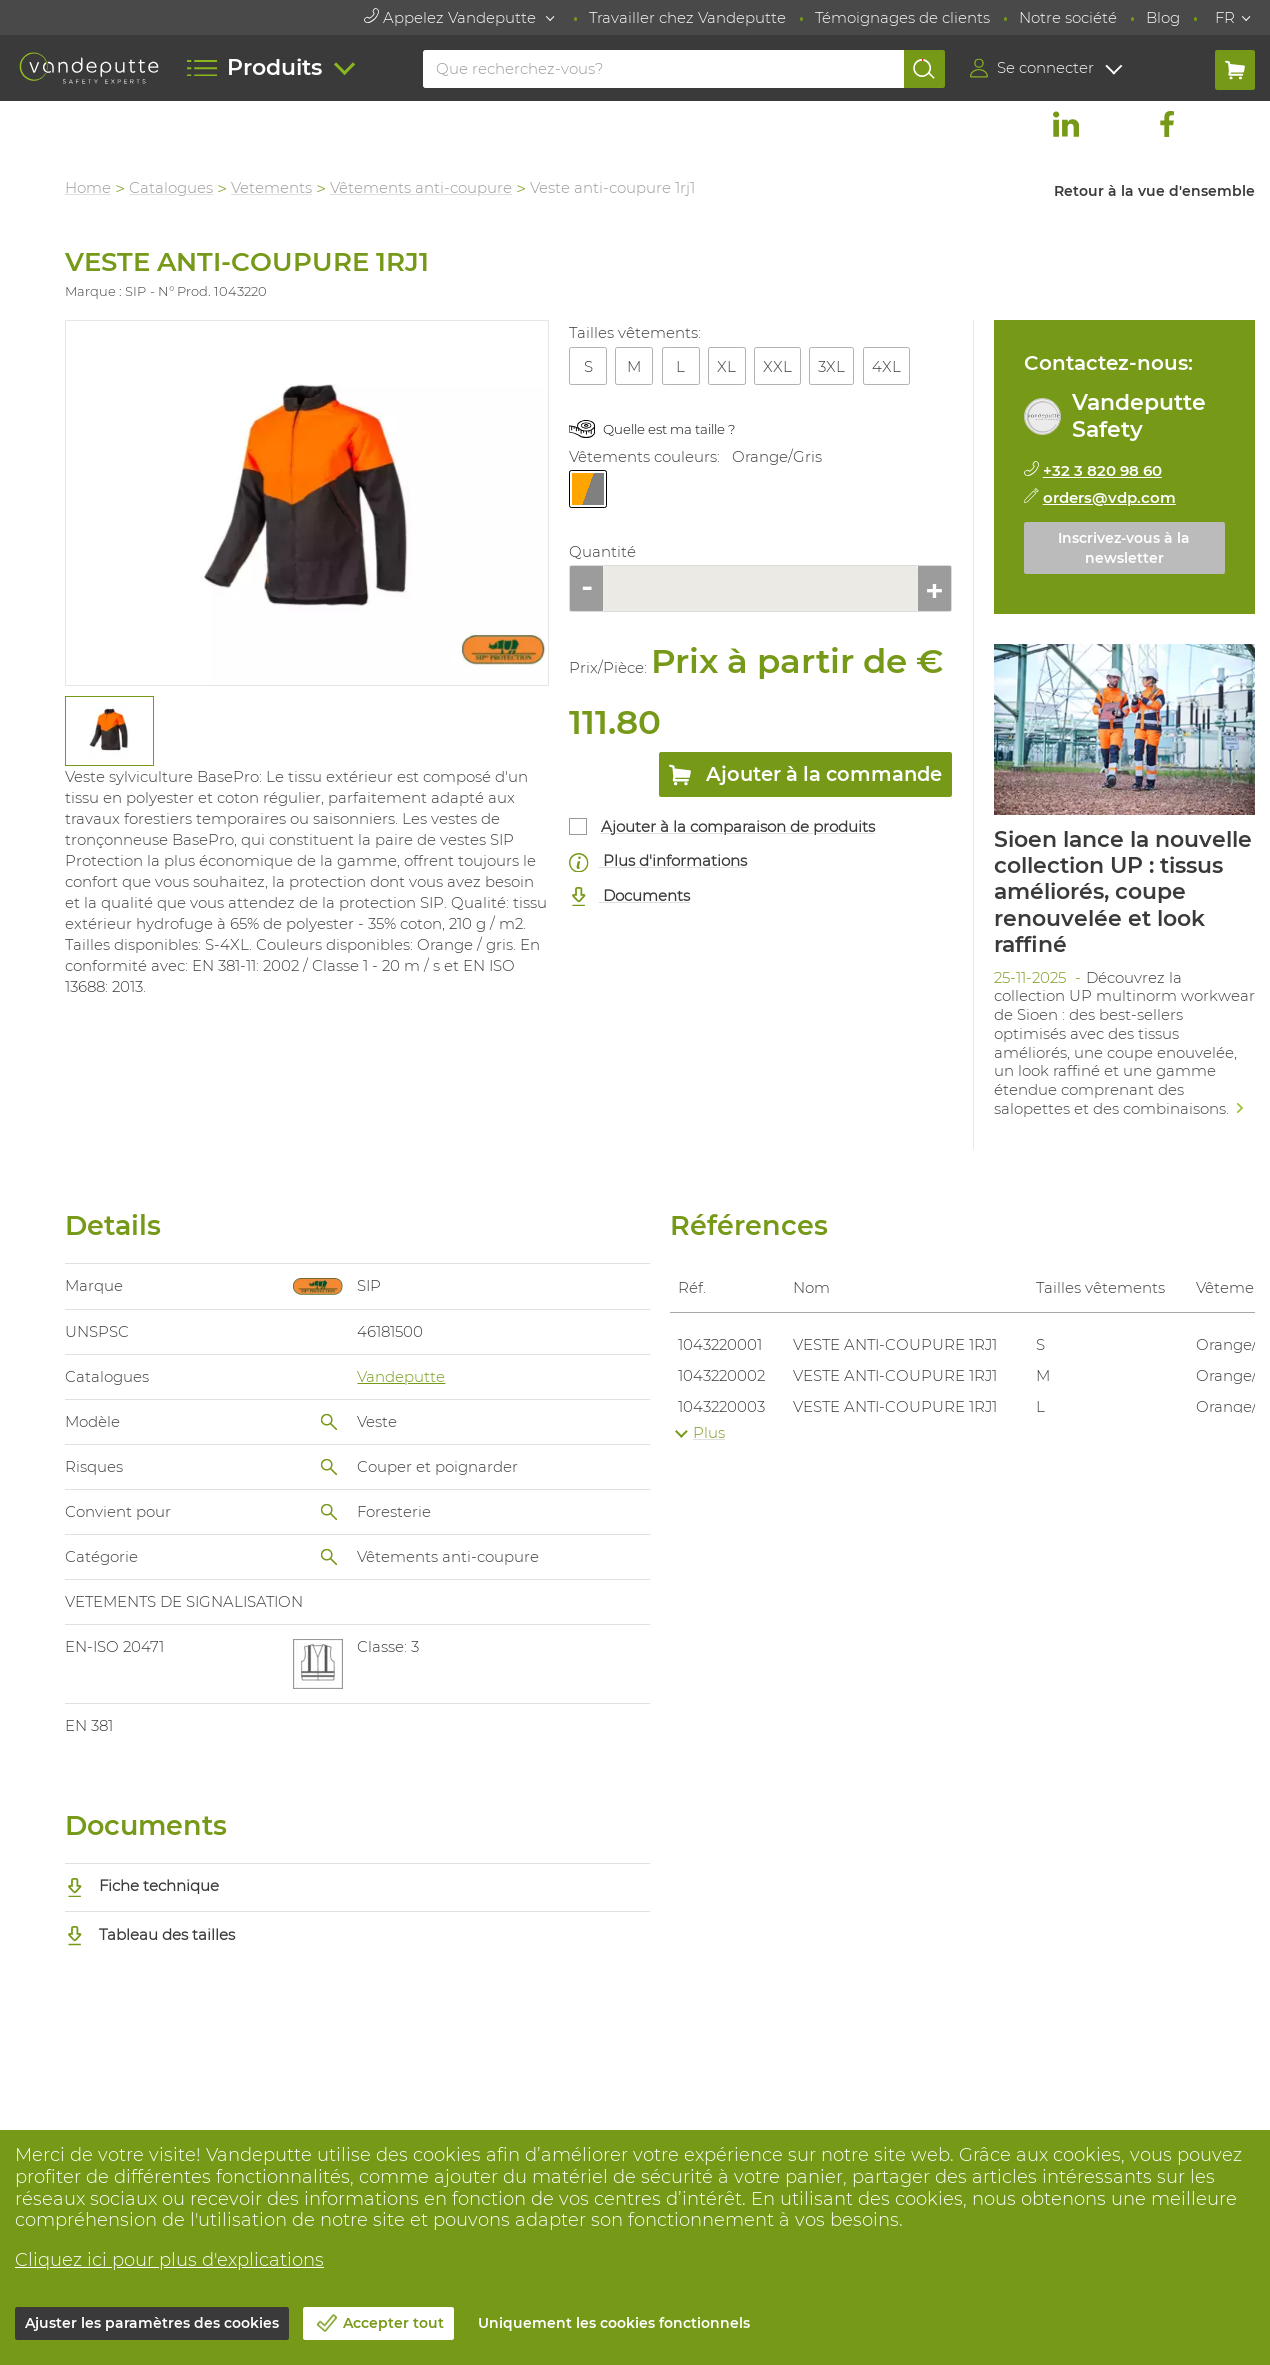  What do you see at coordinates (902, 17) in the screenshot?
I see `Témoignages de clients` at bounding box center [902, 17].